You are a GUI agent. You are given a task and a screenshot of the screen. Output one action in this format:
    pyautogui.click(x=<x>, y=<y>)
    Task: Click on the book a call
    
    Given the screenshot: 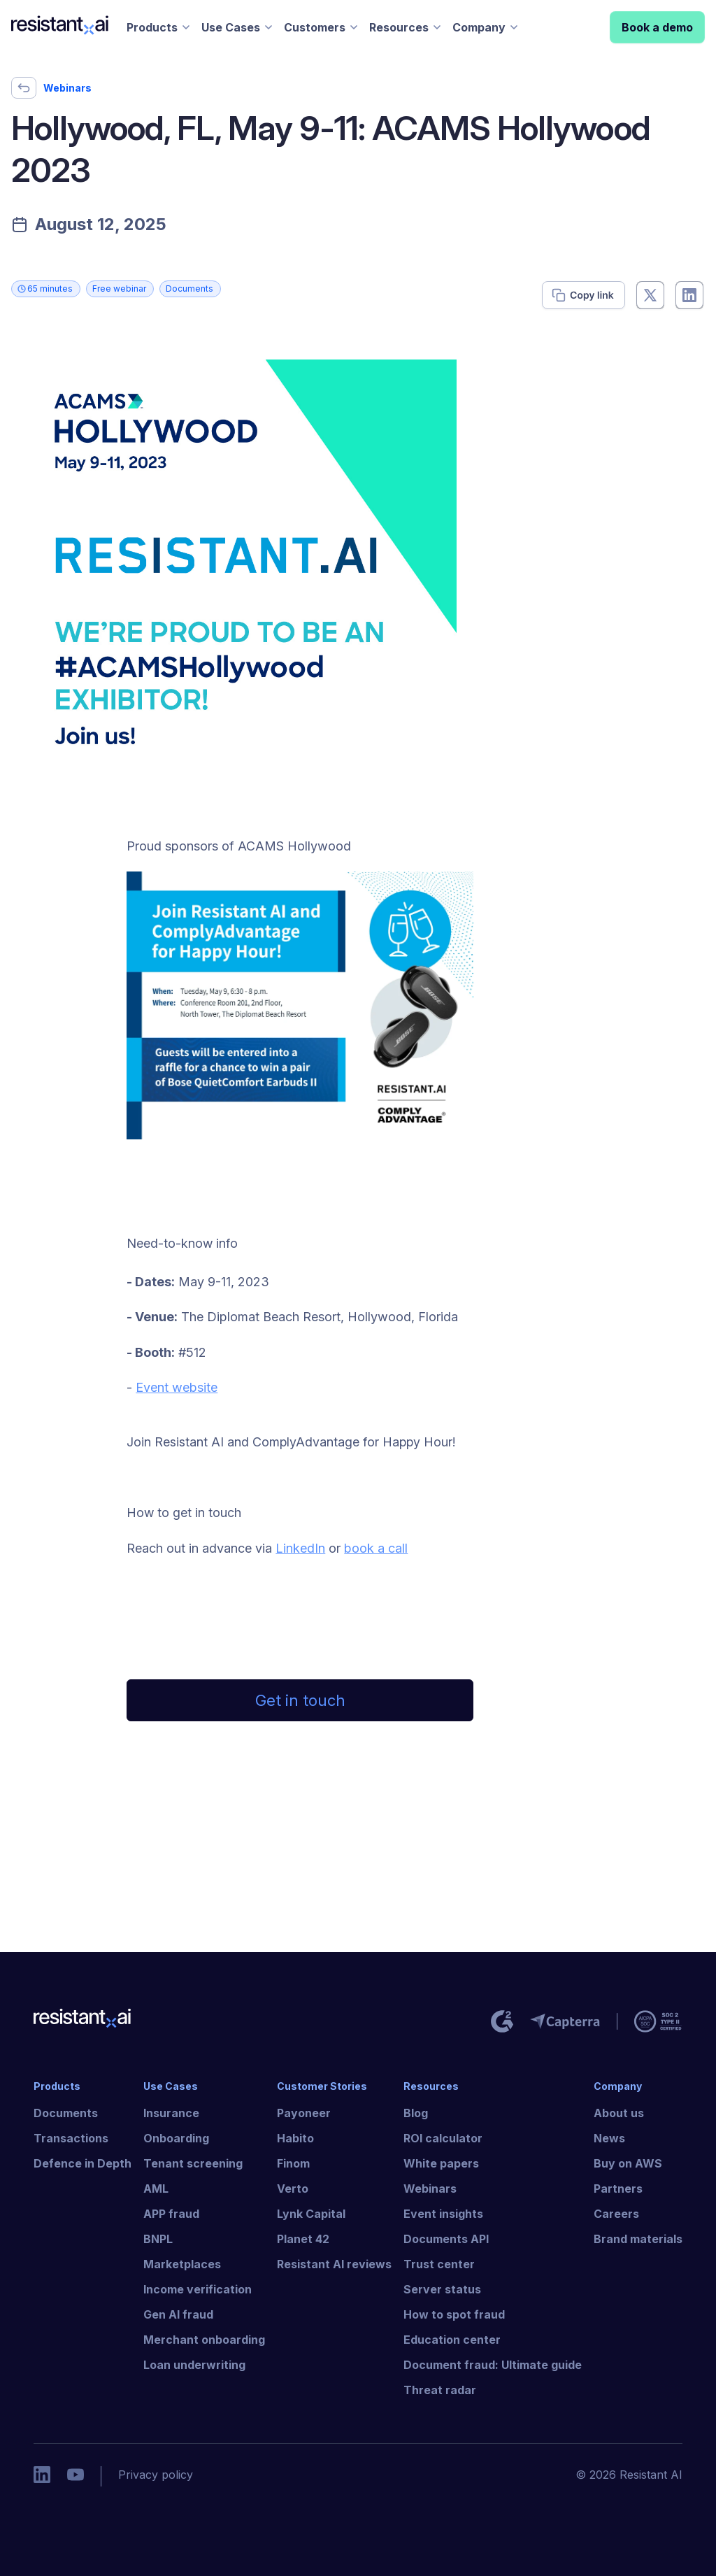 What is the action you would take?
    pyautogui.click(x=376, y=1548)
    